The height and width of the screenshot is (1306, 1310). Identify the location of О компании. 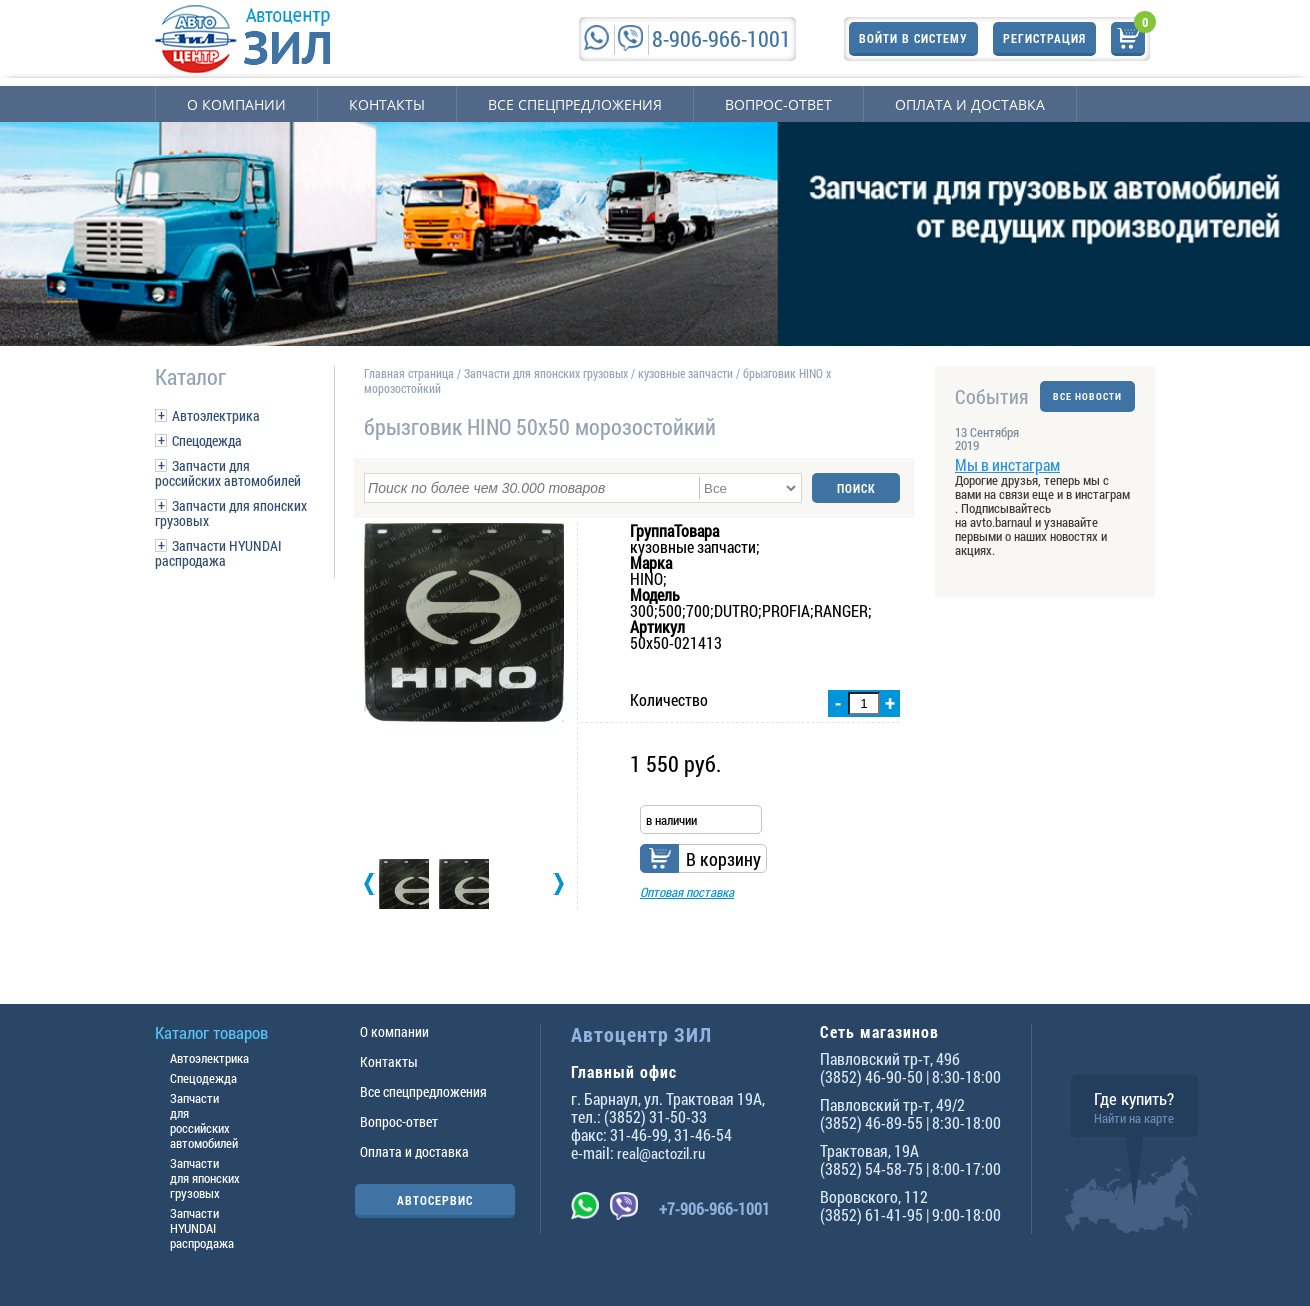
(236, 104).